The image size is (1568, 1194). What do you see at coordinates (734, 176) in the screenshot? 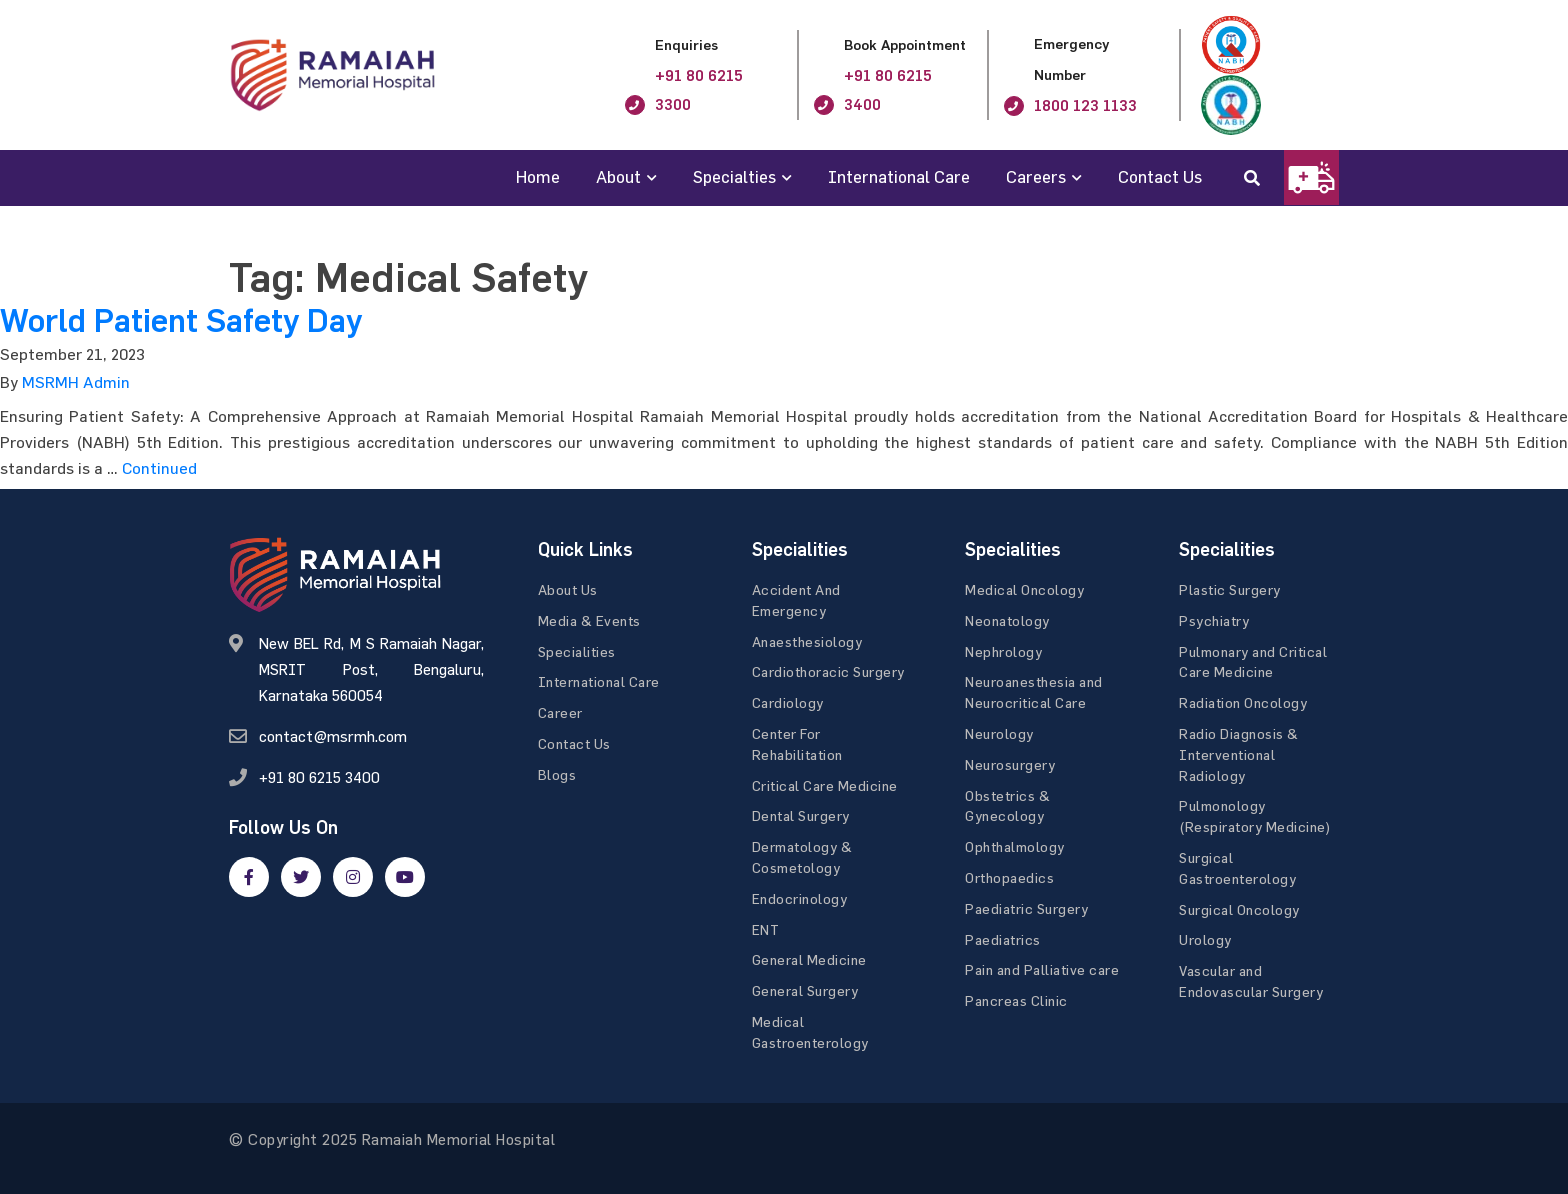
I see `Specialties` at bounding box center [734, 176].